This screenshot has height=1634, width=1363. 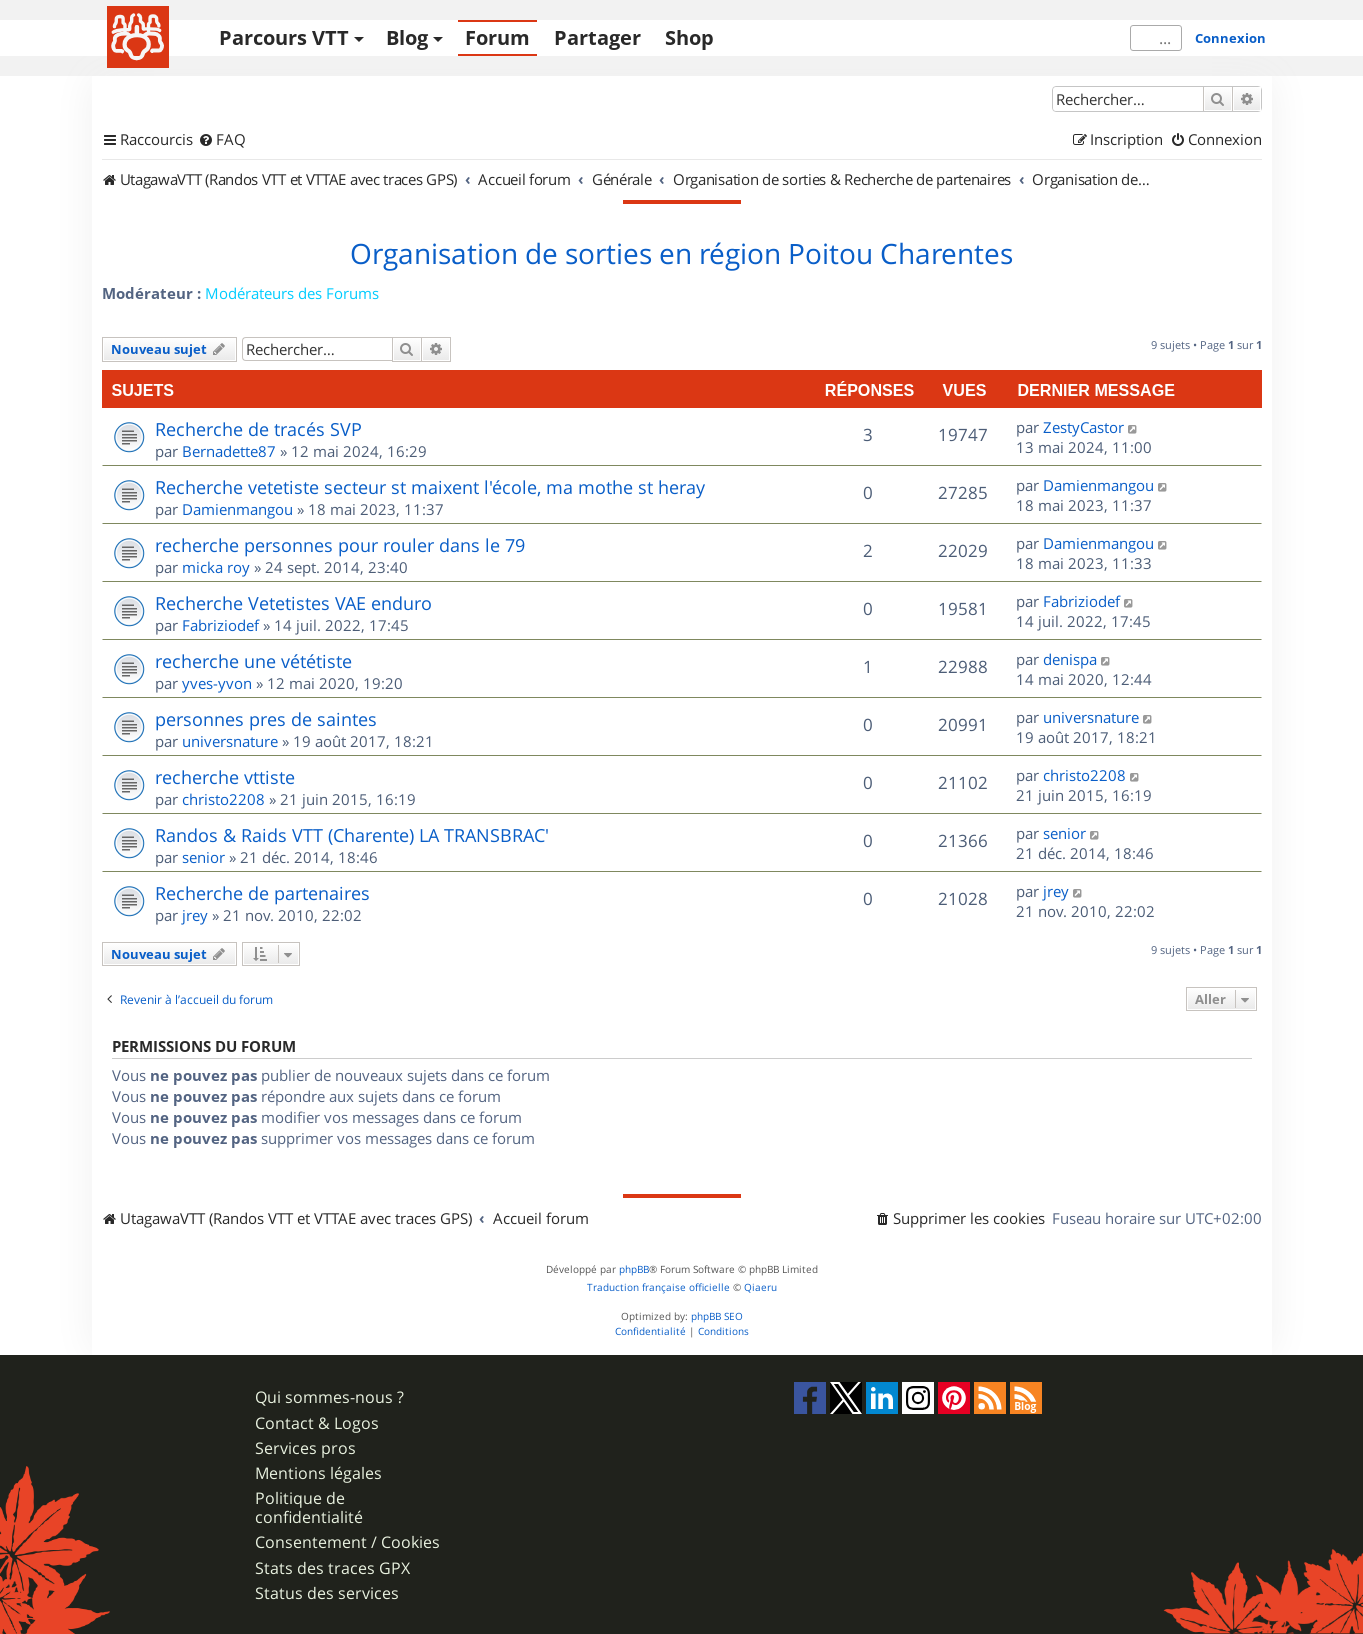 I want to click on Shop, so click(x=689, y=37).